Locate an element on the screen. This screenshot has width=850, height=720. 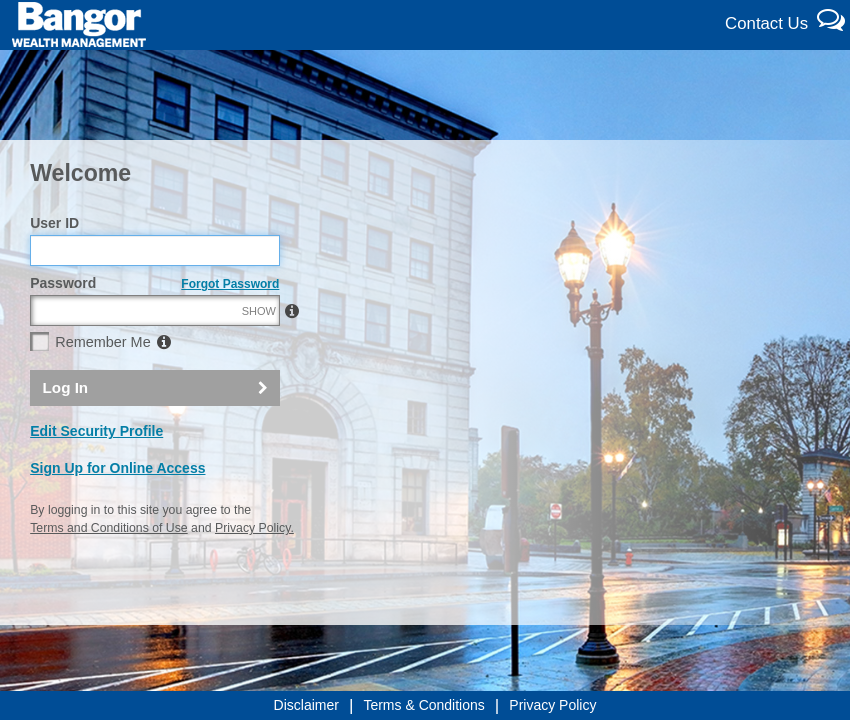
Log In is located at coordinates (66, 387).